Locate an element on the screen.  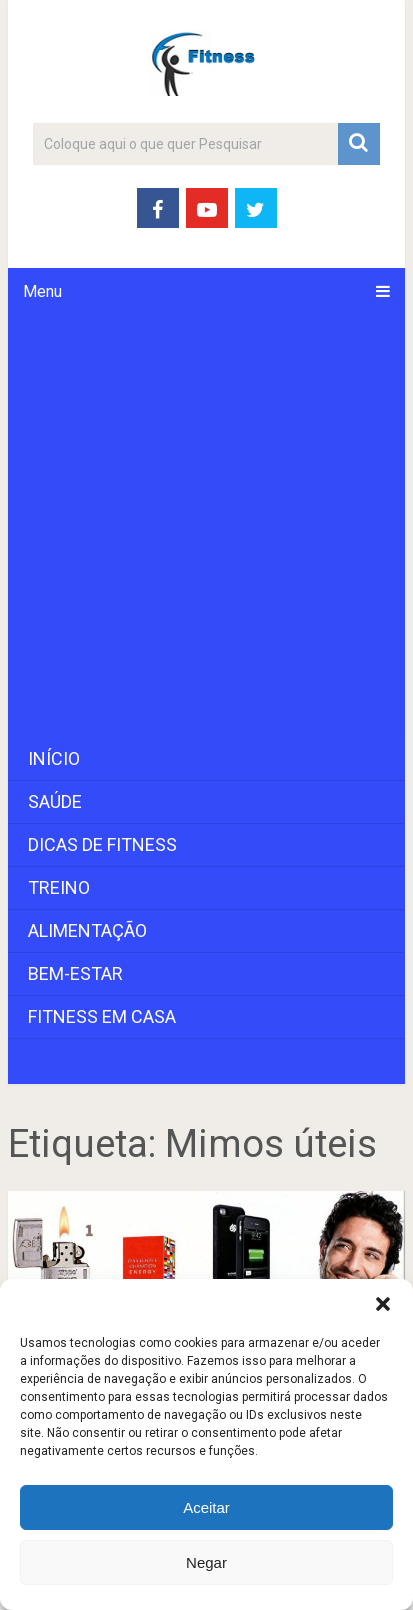
Menu is located at coordinates (42, 291).